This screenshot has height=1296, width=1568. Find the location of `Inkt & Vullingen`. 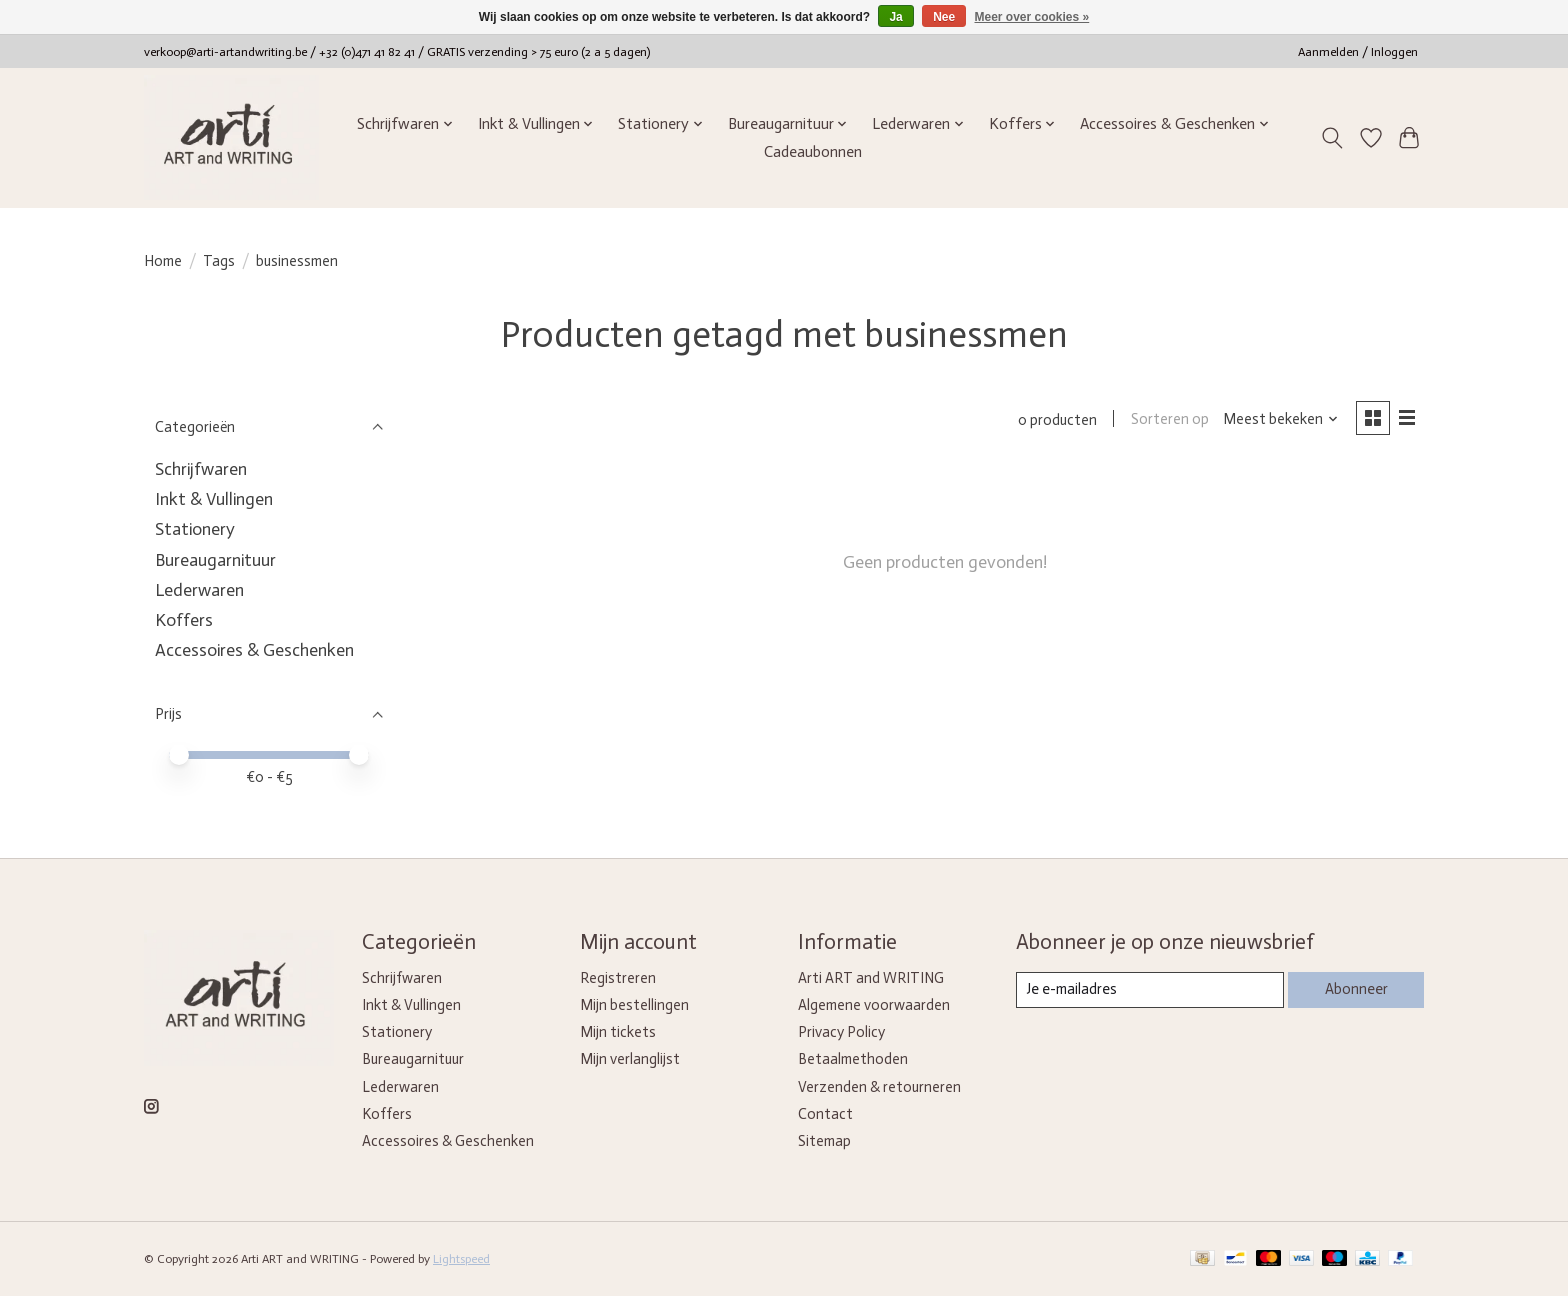

Inkt & Vullingen is located at coordinates (214, 499).